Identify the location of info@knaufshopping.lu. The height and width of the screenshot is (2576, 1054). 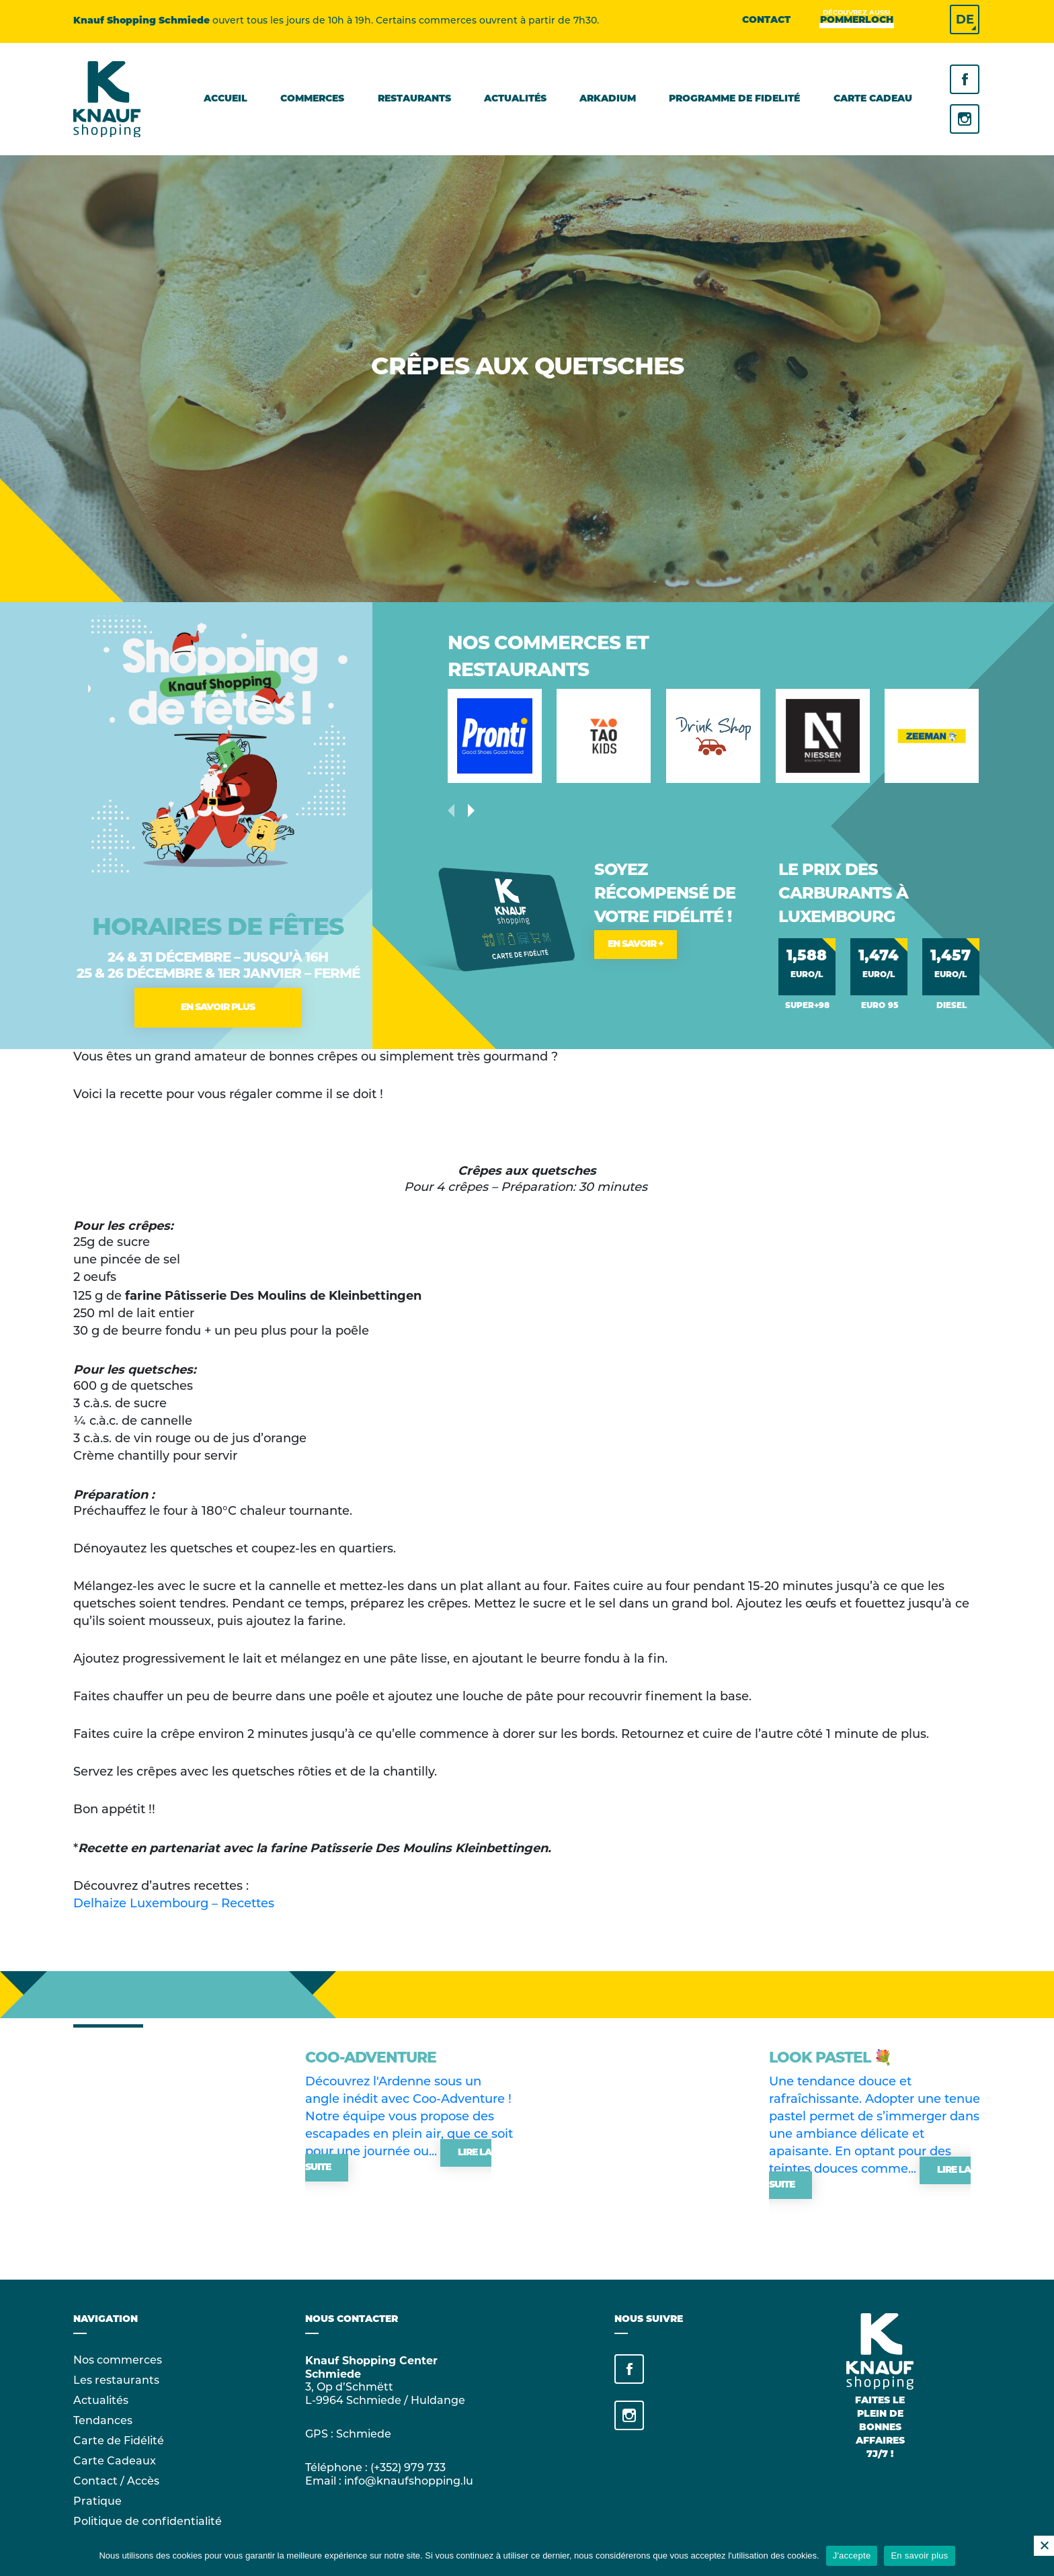
(408, 2482).